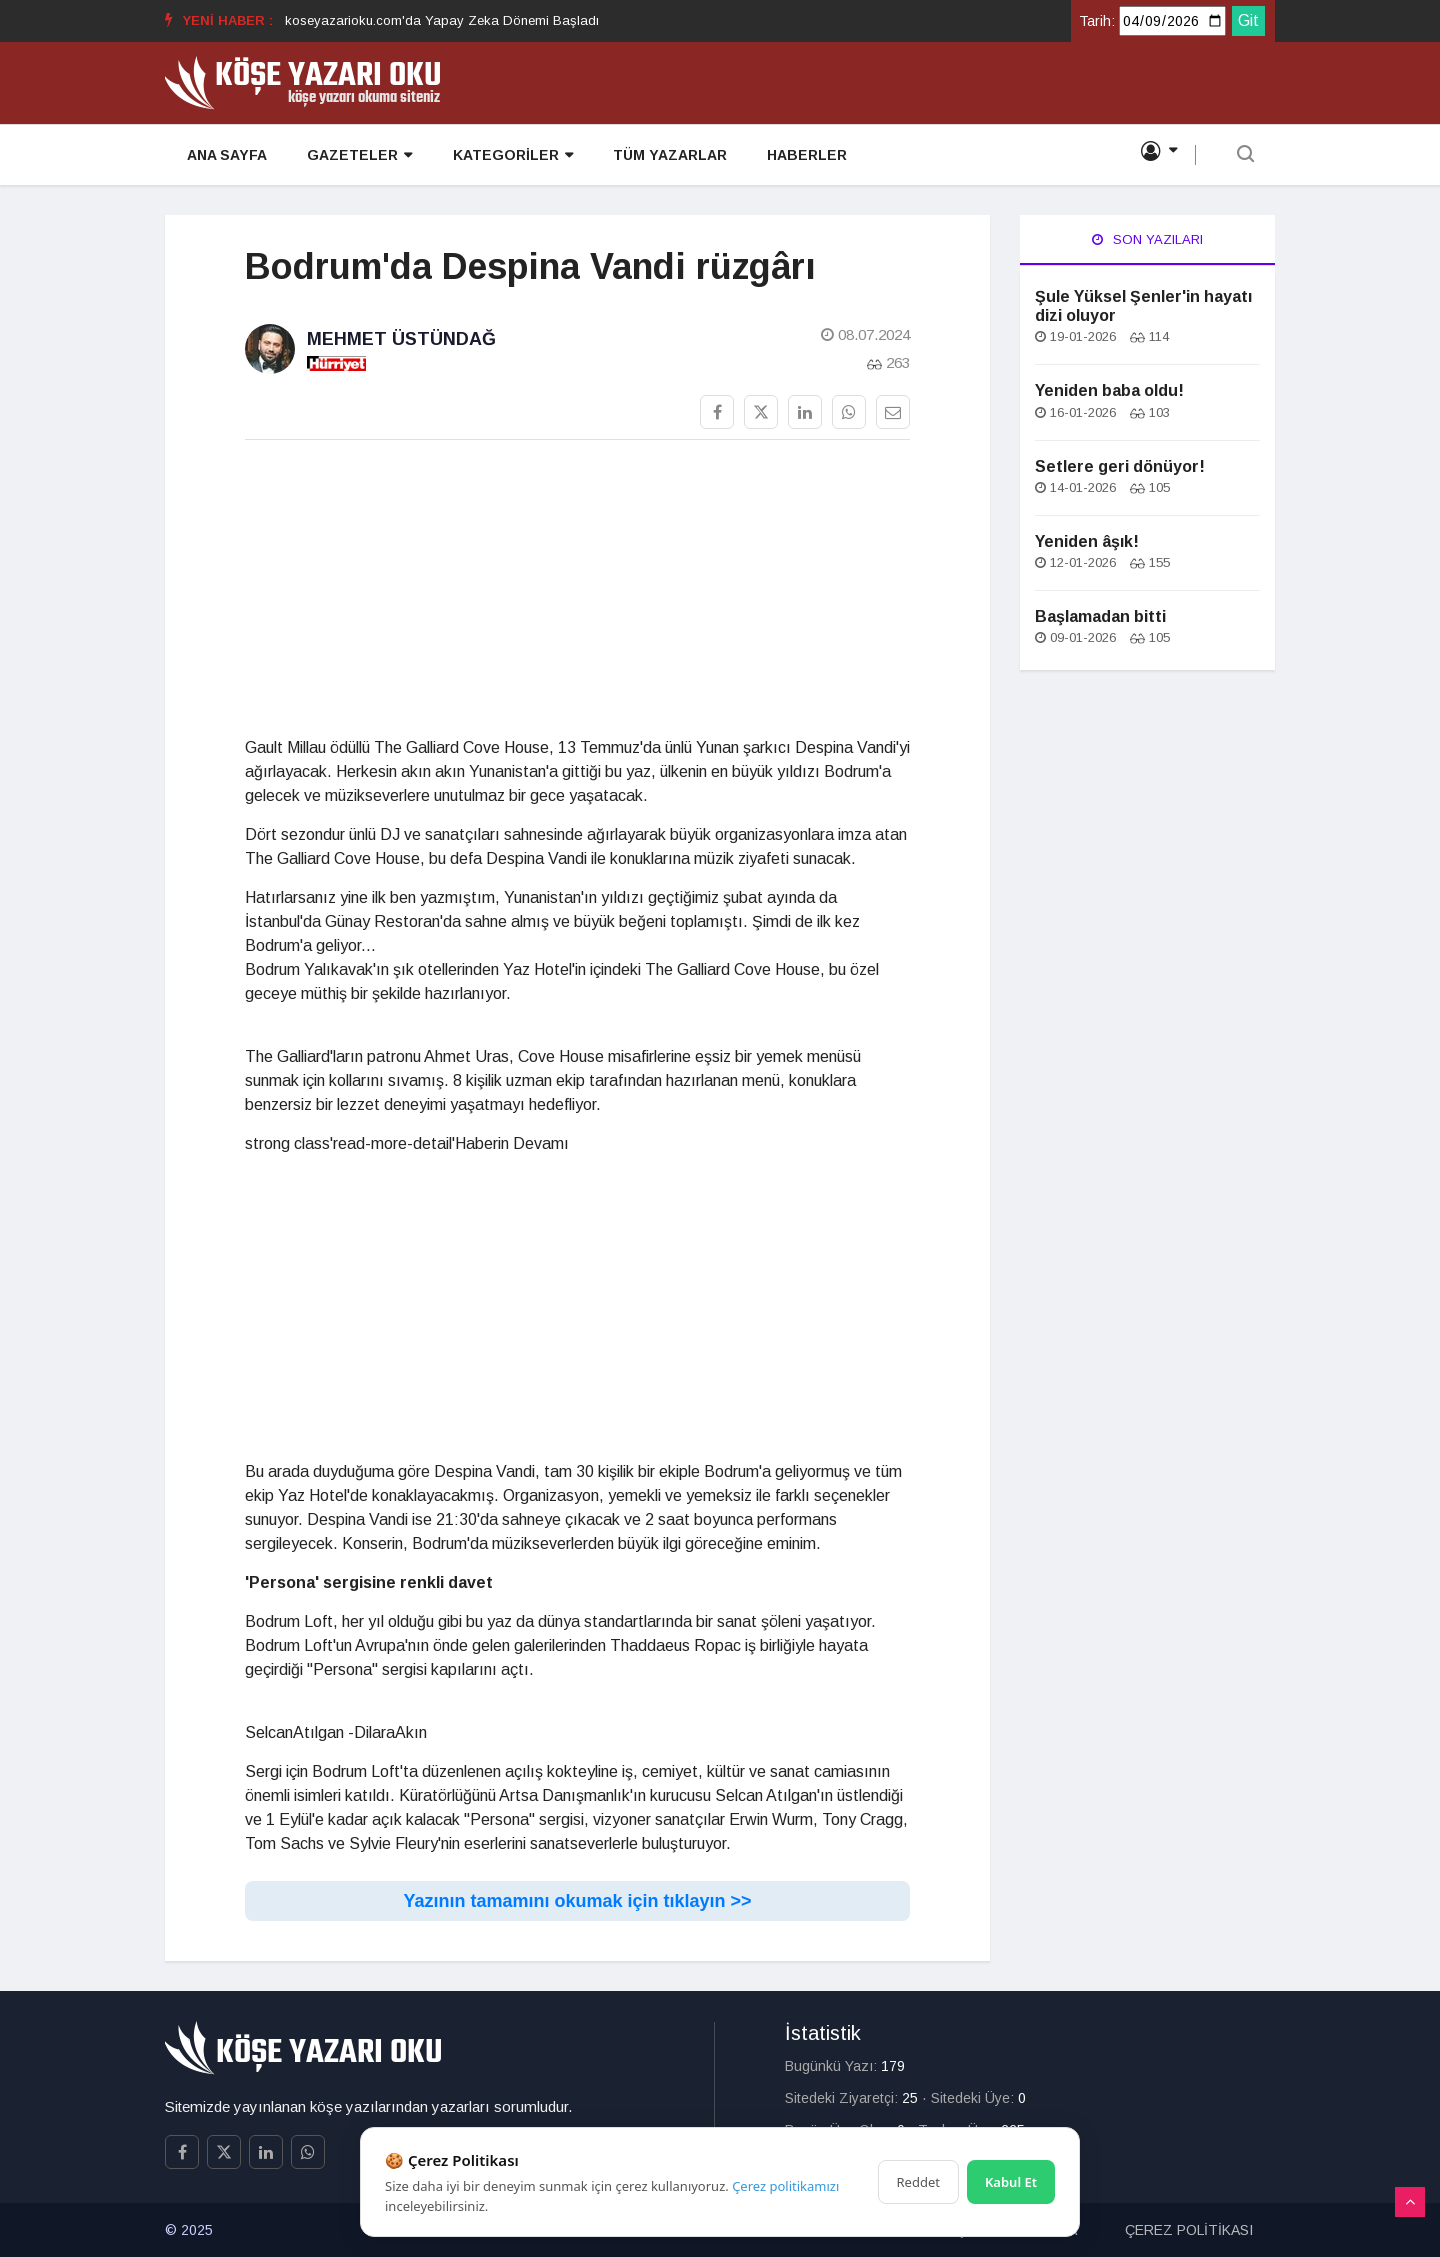  Describe the element at coordinates (442, 21) in the screenshot. I see `[option]` at that location.